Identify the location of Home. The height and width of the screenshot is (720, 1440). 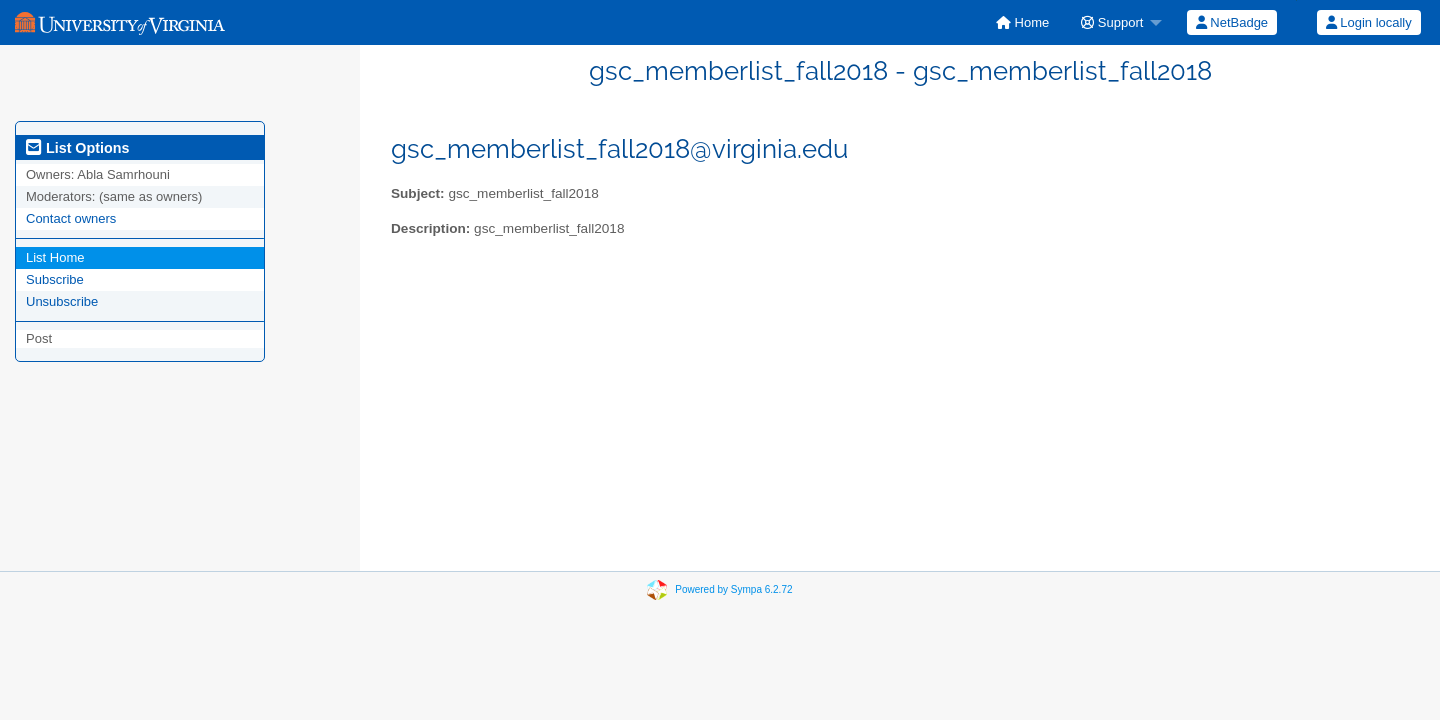
(1022, 22).